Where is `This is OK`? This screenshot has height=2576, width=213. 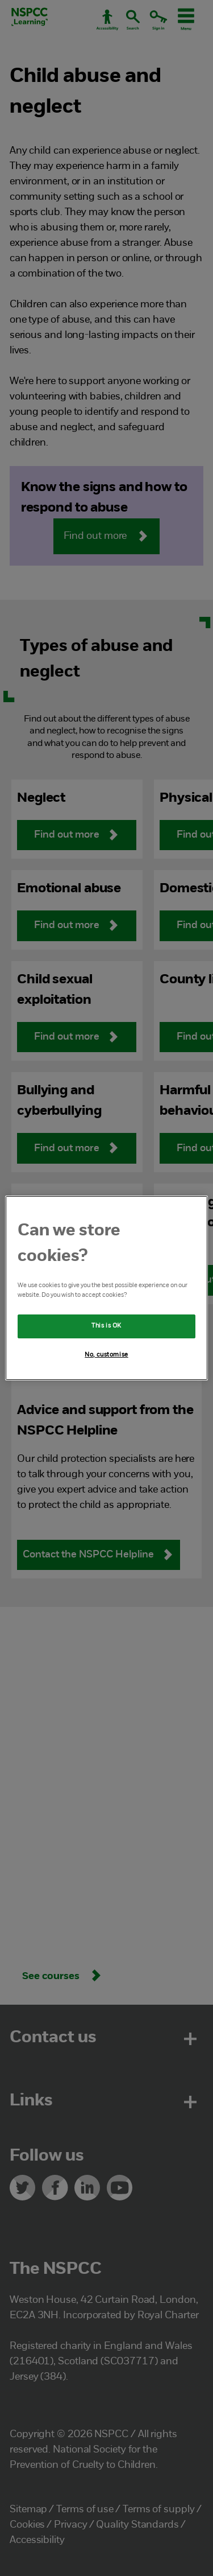
This is OK is located at coordinates (106, 1325).